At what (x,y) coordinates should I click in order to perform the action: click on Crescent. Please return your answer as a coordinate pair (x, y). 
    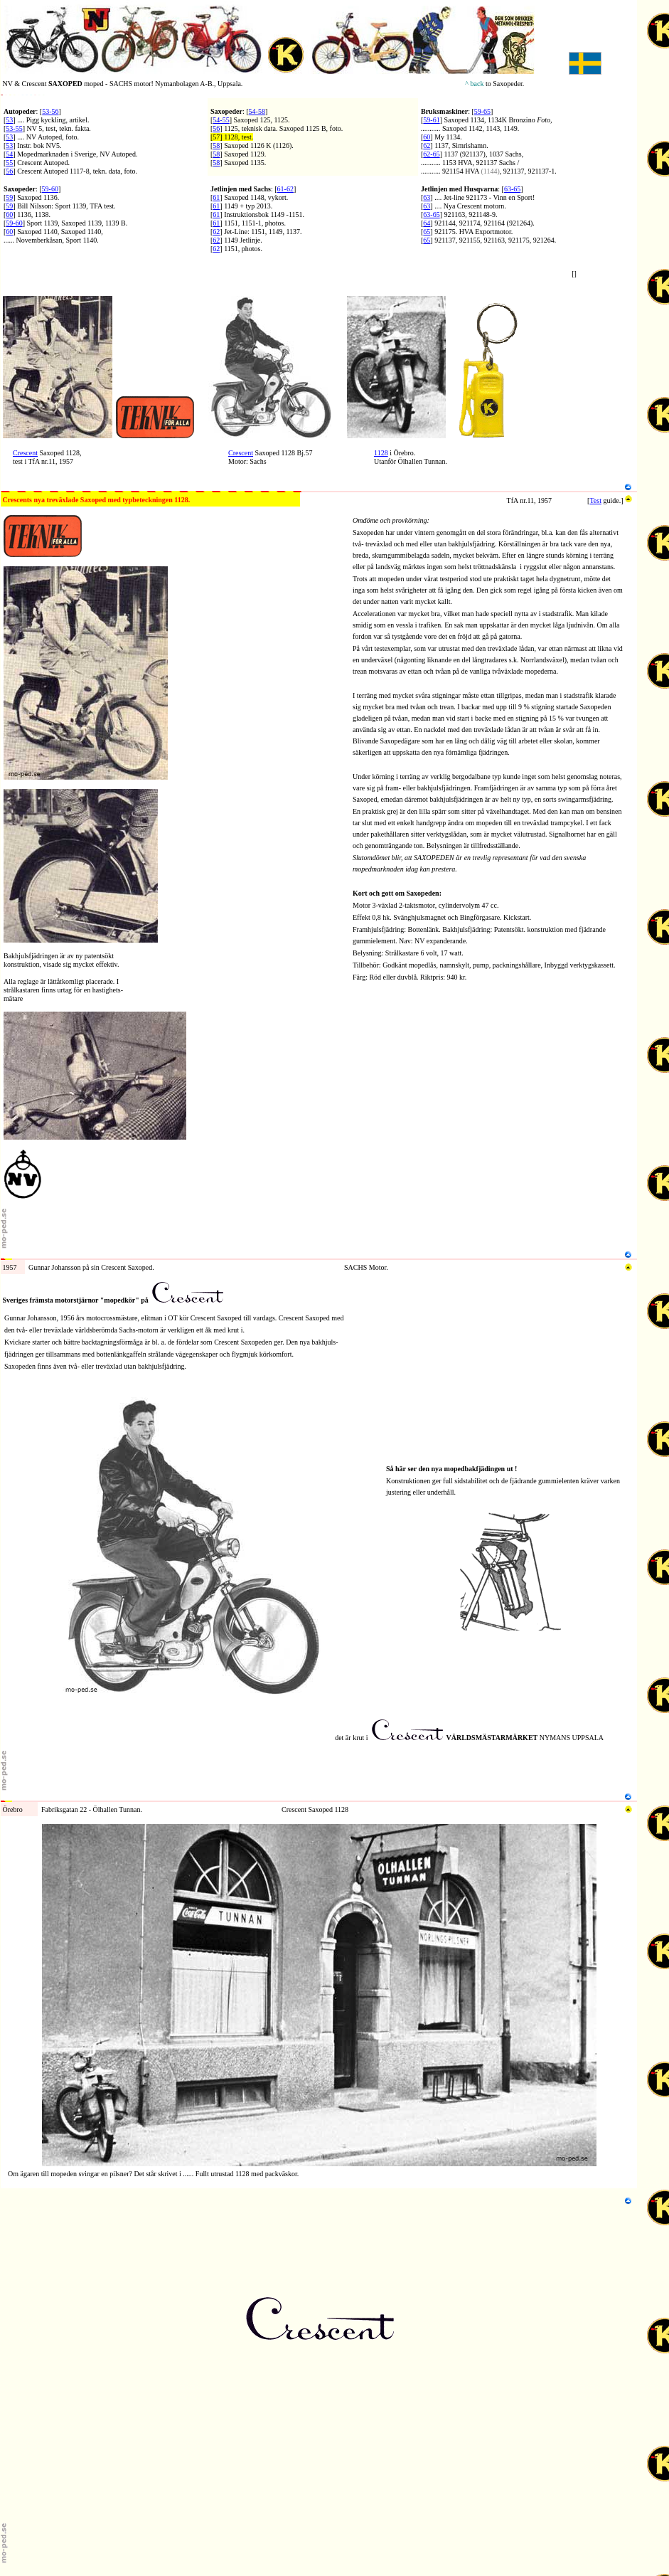
    Looking at the image, I should click on (25, 453).